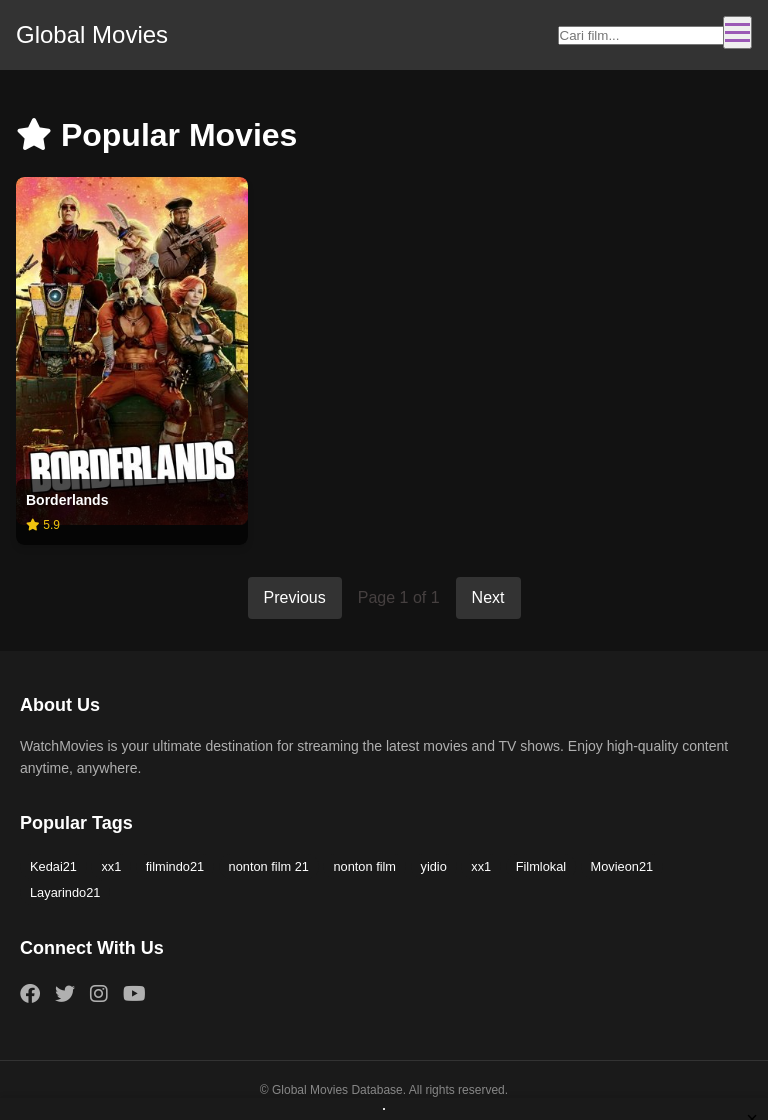 This screenshot has width=768, height=1120. What do you see at coordinates (65, 892) in the screenshot?
I see `Layarindo21` at bounding box center [65, 892].